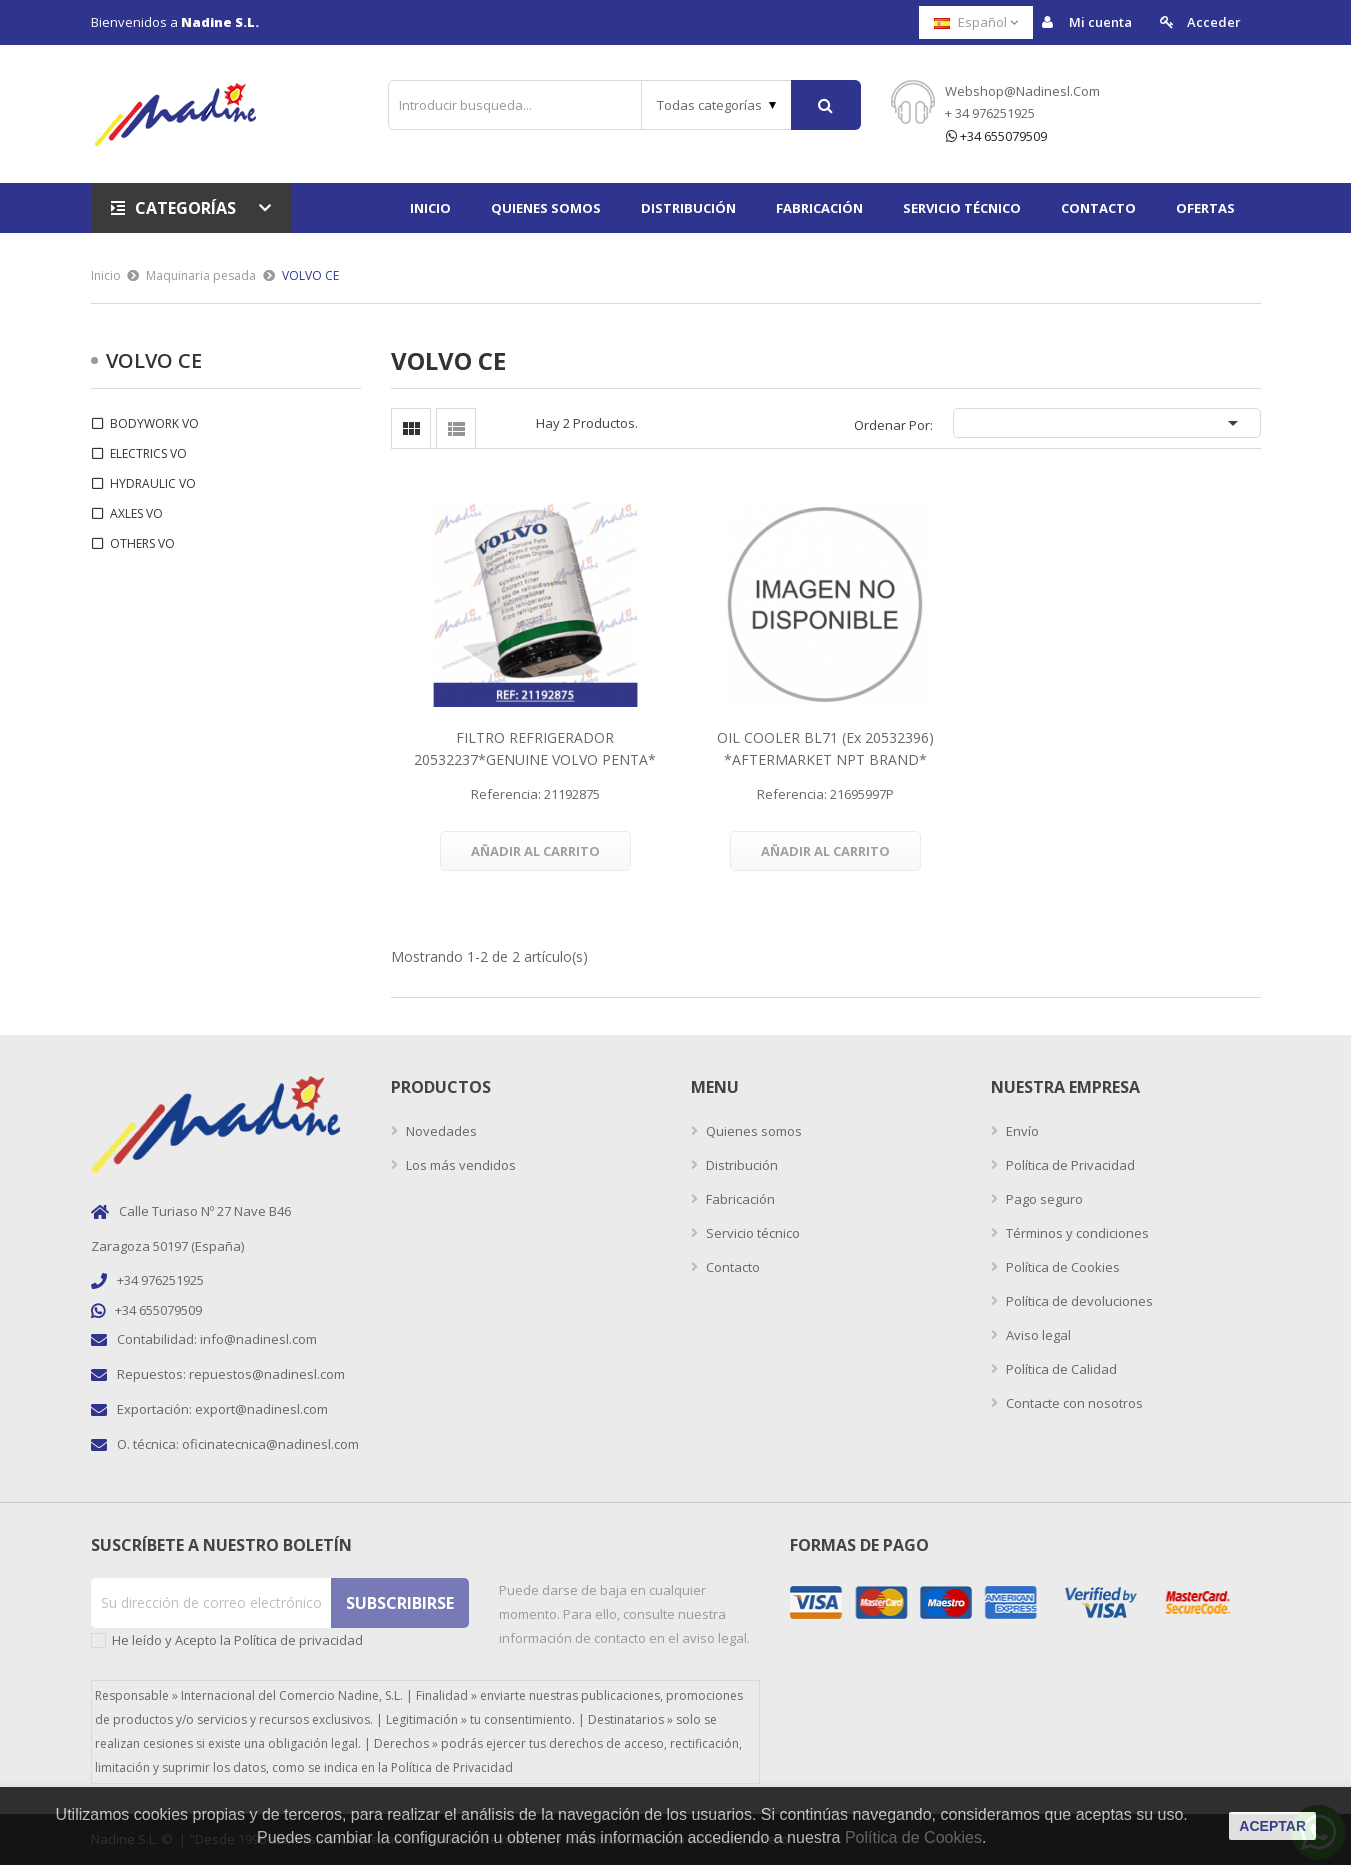 Image resolution: width=1351 pixels, height=1865 pixels. What do you see at coordinates (1078, 1301) in the screenshot?
I see `Política de devoluciones` at bounding box center [1078, 1301].